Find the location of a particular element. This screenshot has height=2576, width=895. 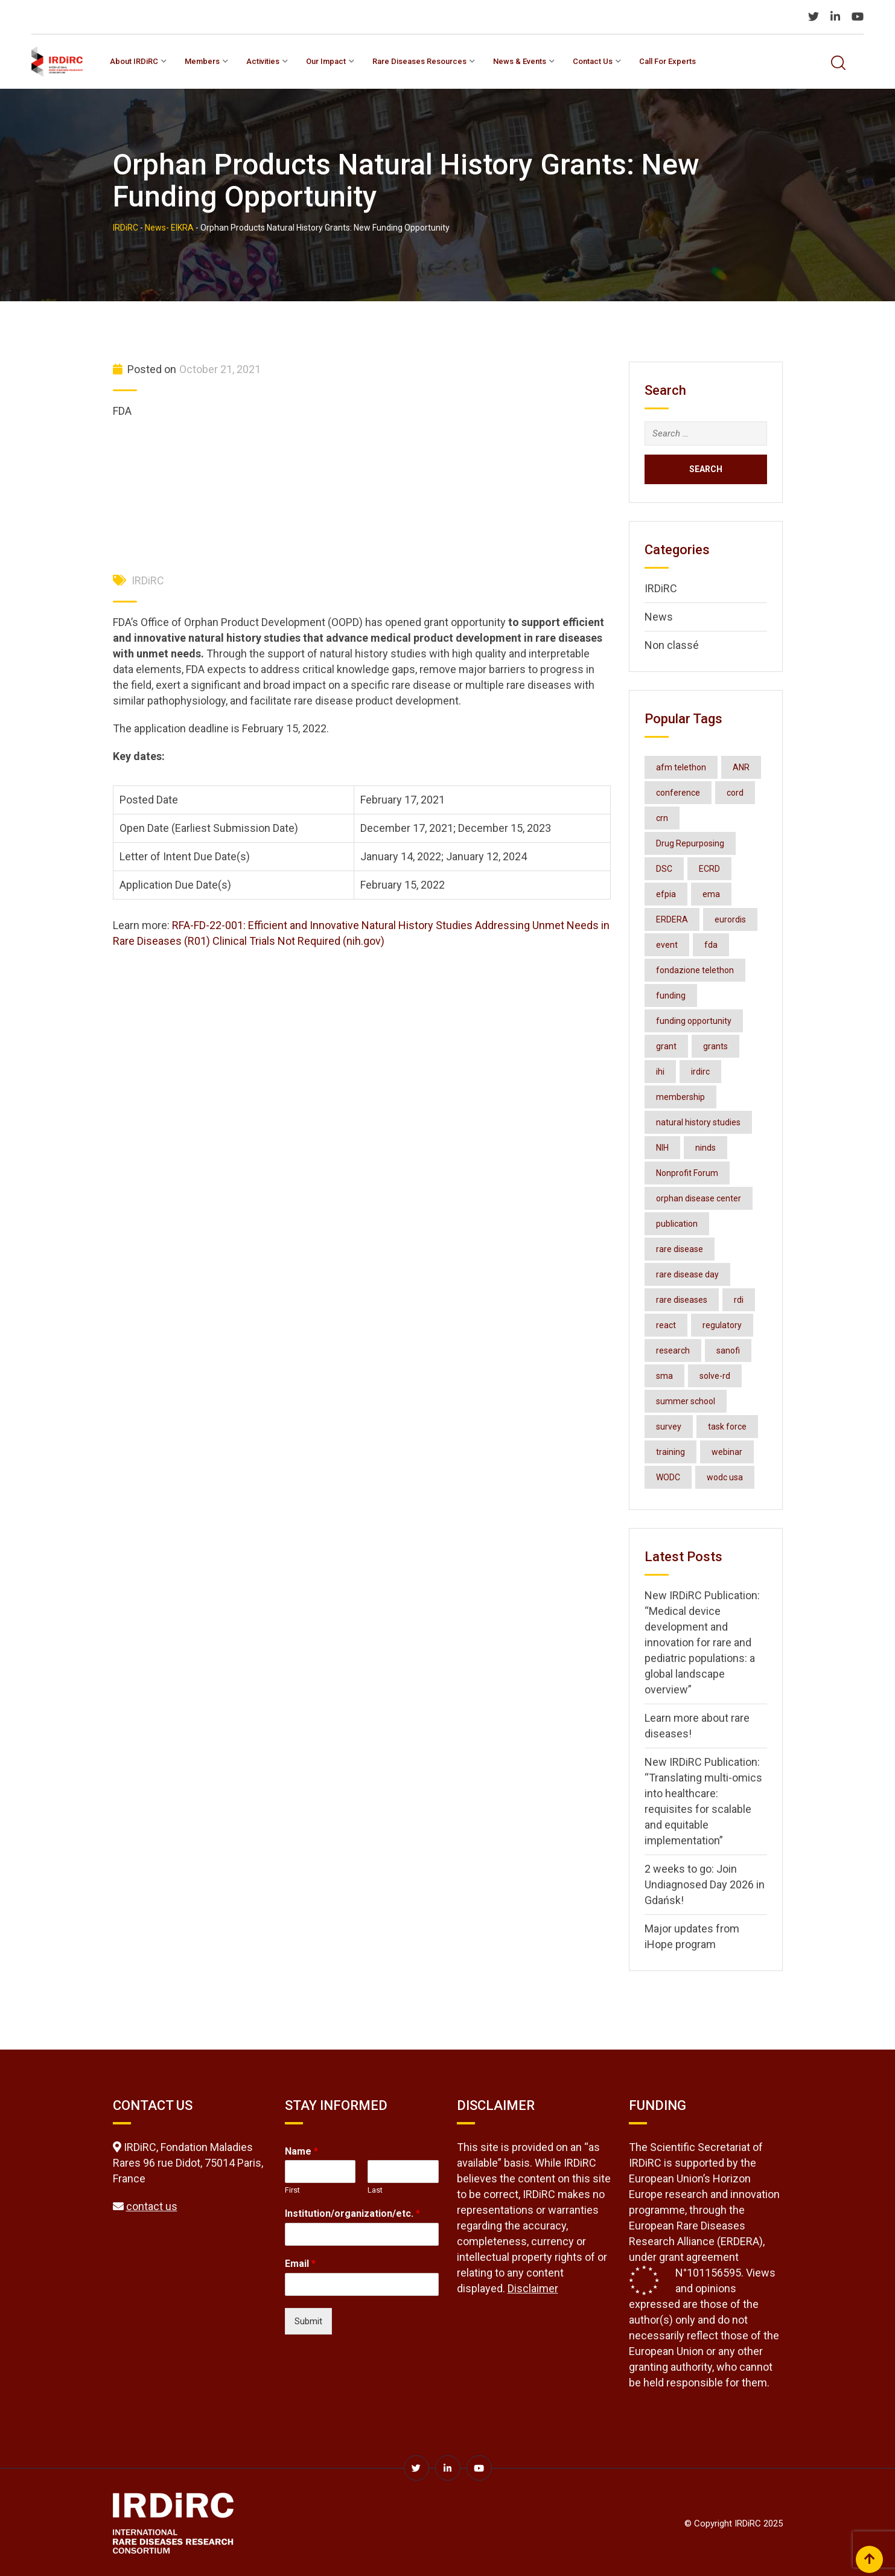

task force [task force (3 items)] is located at coordinates (727, 1426).